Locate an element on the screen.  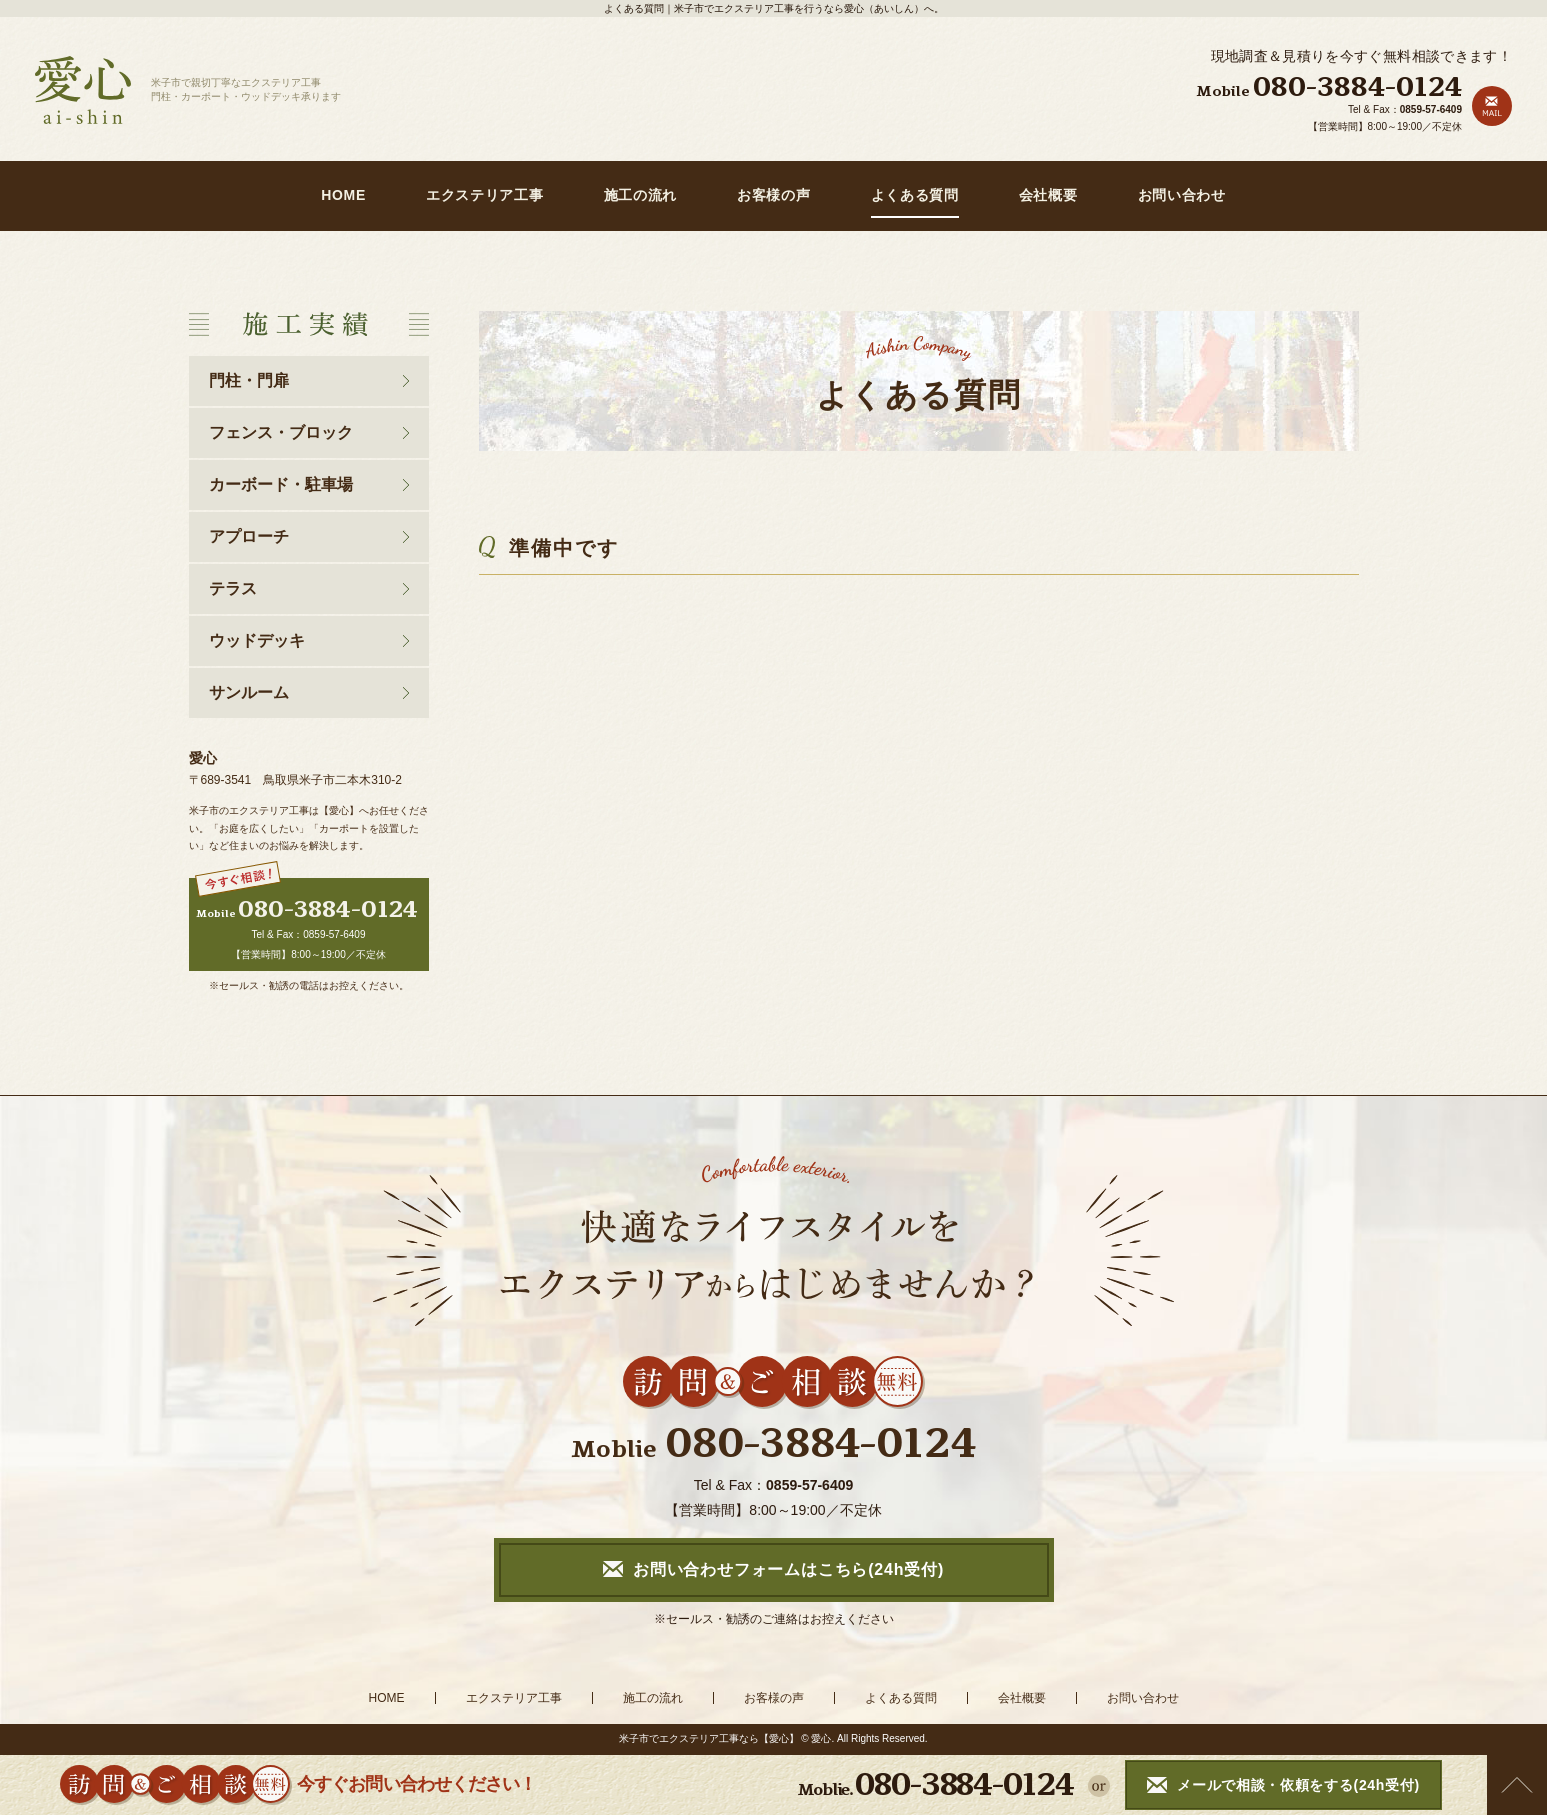
お客様の声 is located at coordinates (774, 195).